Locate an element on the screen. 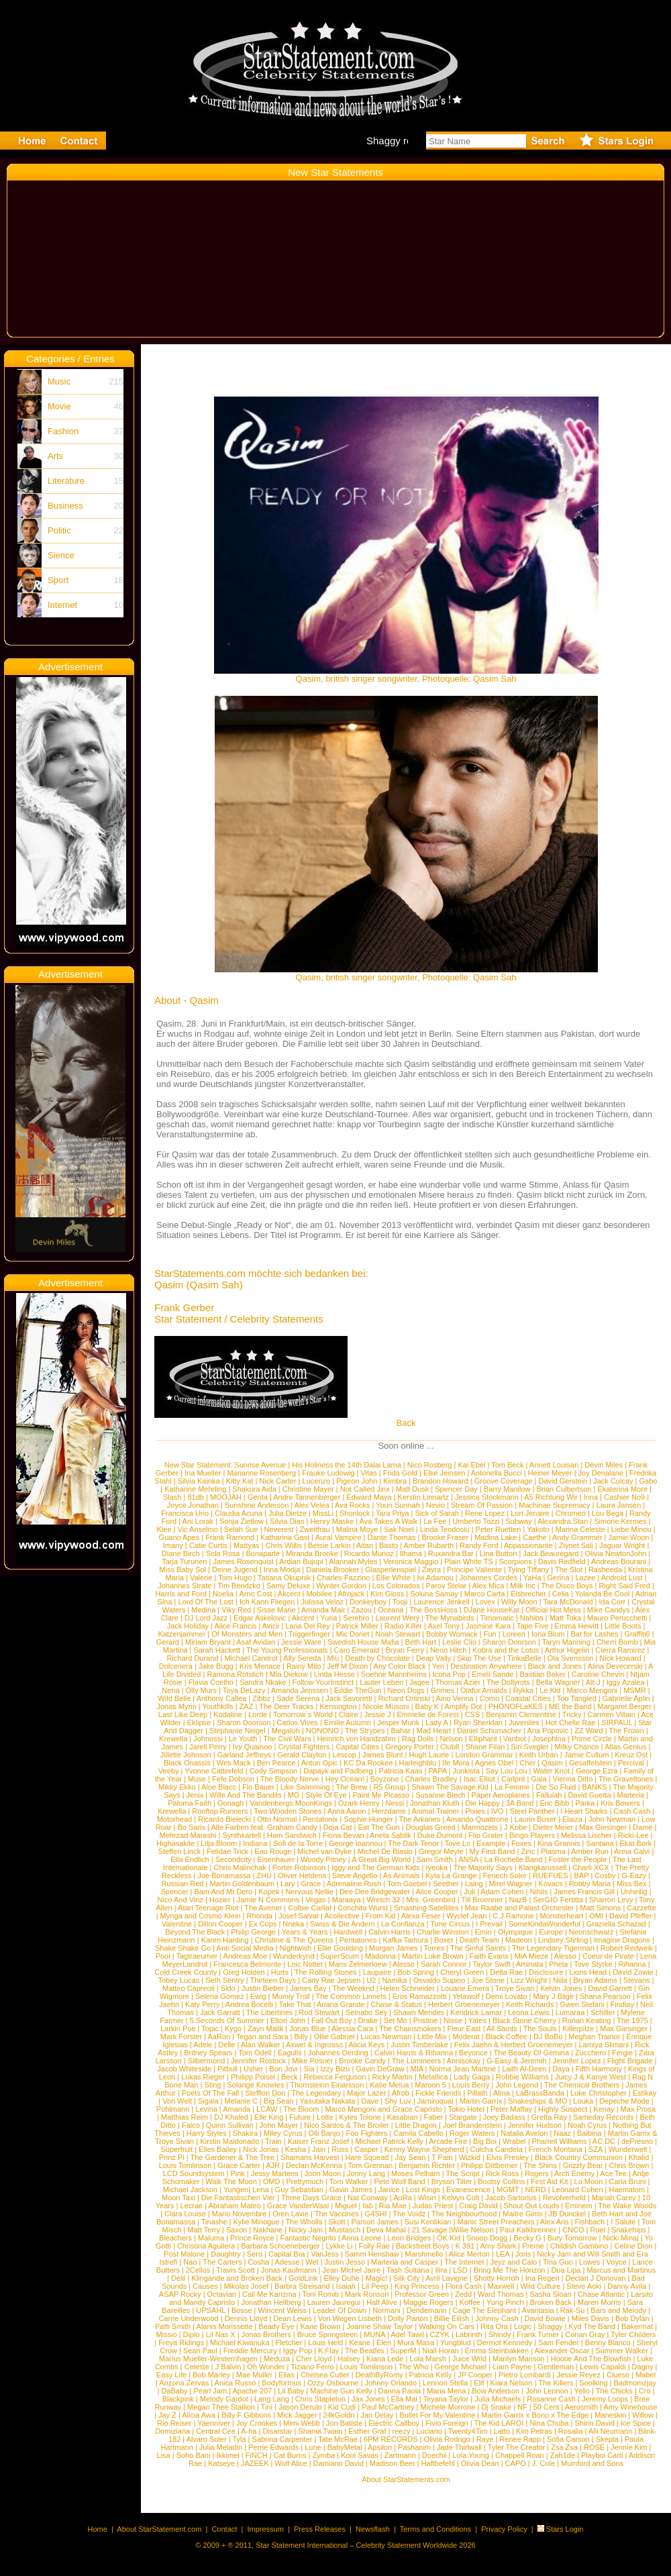 The image size is (671, 2576). Professor Green is located at coordinates (422, 2294).